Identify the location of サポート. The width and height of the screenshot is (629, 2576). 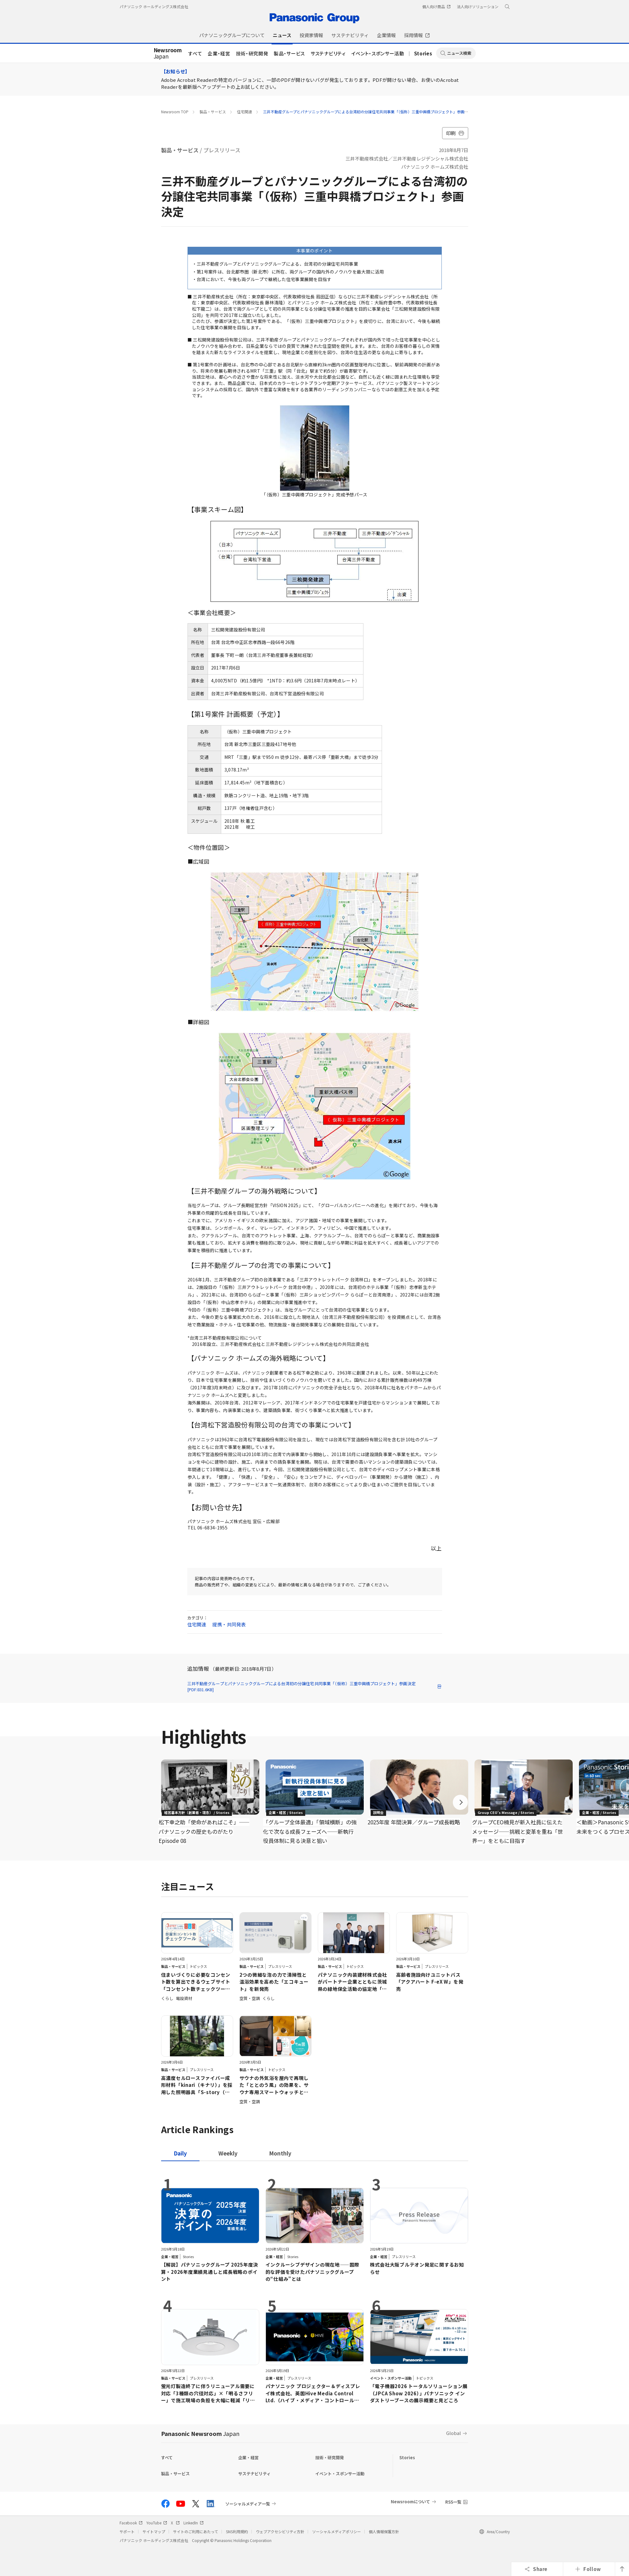
(127, 2531).